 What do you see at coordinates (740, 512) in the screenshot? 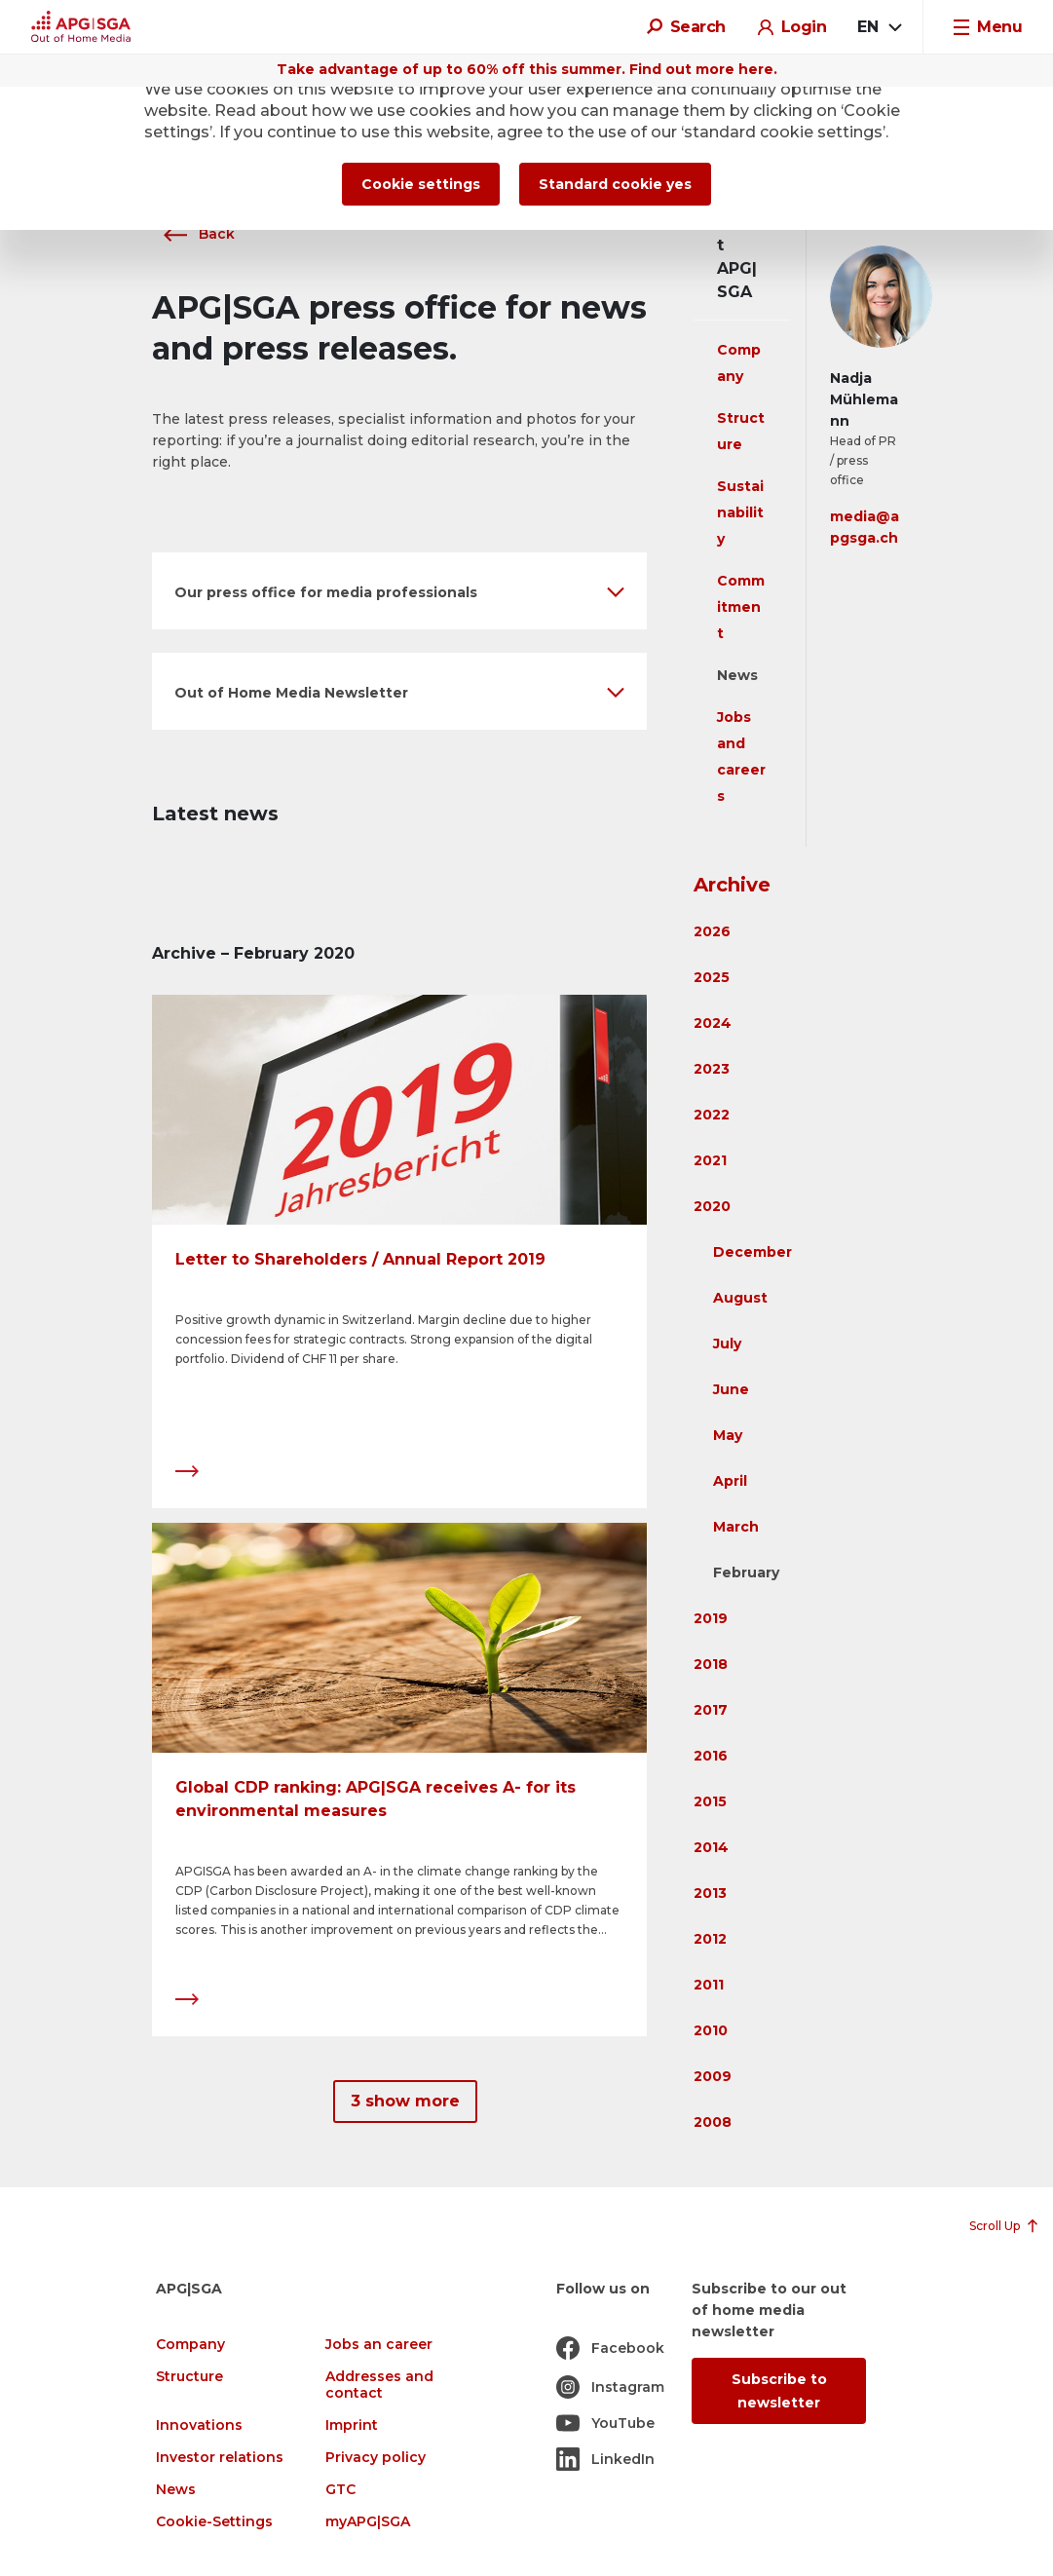
I see `Sustainability` at bounding box center [740, 512].